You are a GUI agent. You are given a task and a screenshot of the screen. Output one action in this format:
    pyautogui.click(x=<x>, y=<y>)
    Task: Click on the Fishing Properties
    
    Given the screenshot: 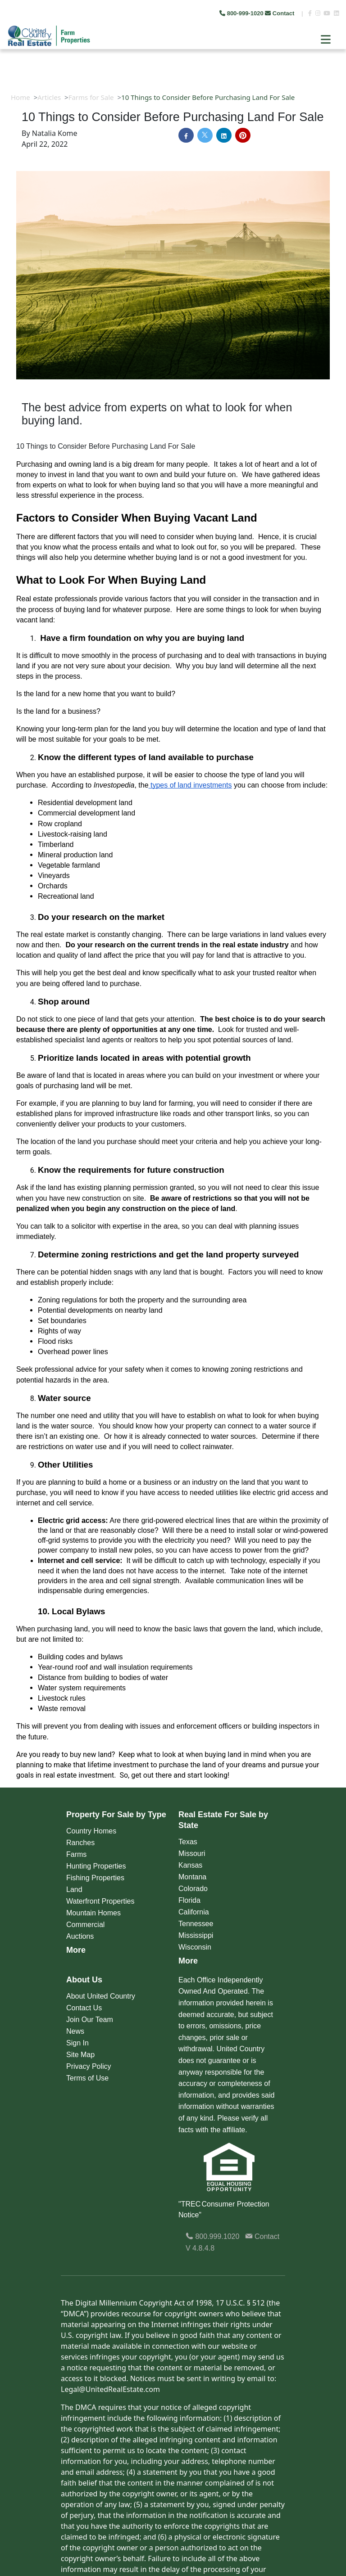 What is the action you would take?
    pyautogui.click(x=95, y=1878)
    